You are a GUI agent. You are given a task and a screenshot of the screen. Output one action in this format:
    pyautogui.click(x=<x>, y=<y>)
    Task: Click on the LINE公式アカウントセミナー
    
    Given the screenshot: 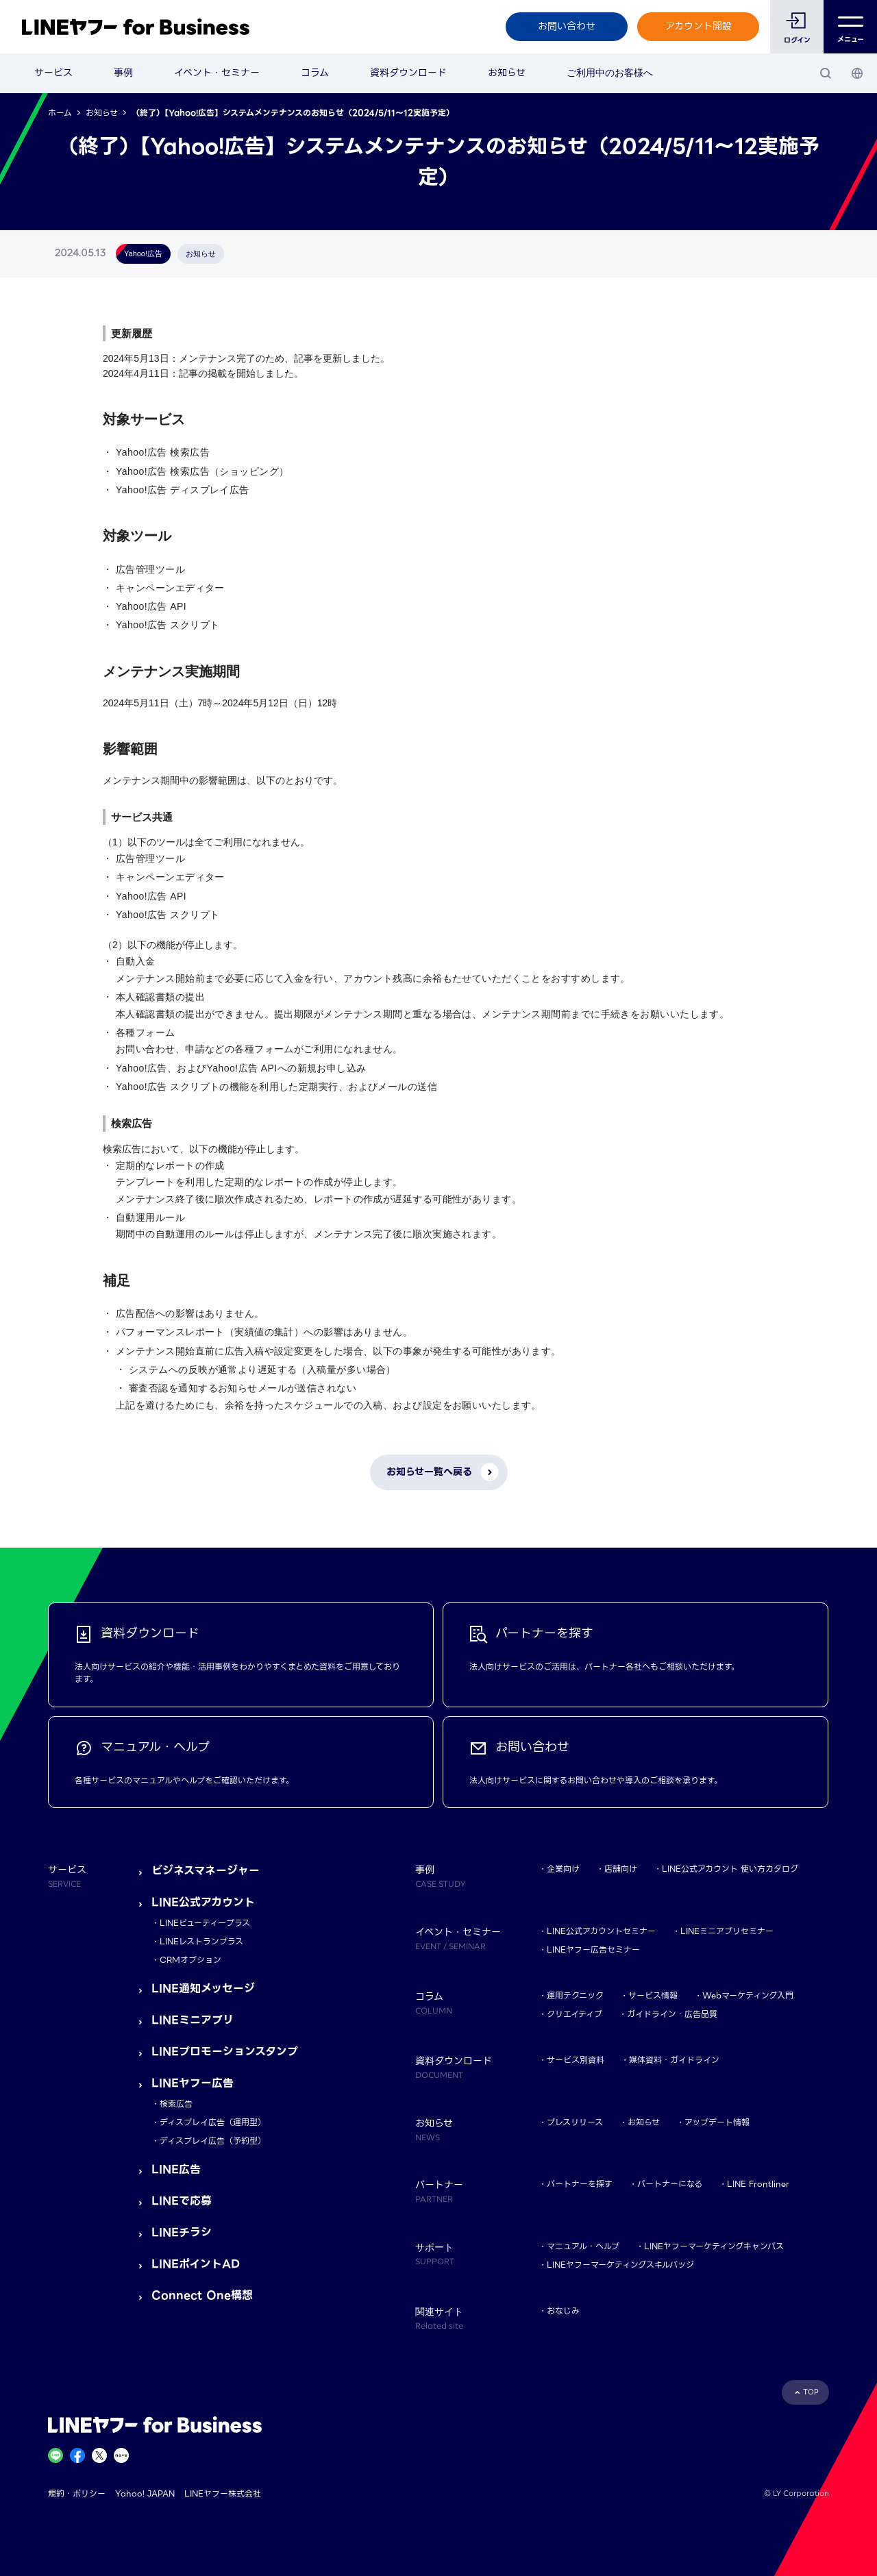 What is the action you would take?
    pyautogui.click(x=601, y=1930)
    